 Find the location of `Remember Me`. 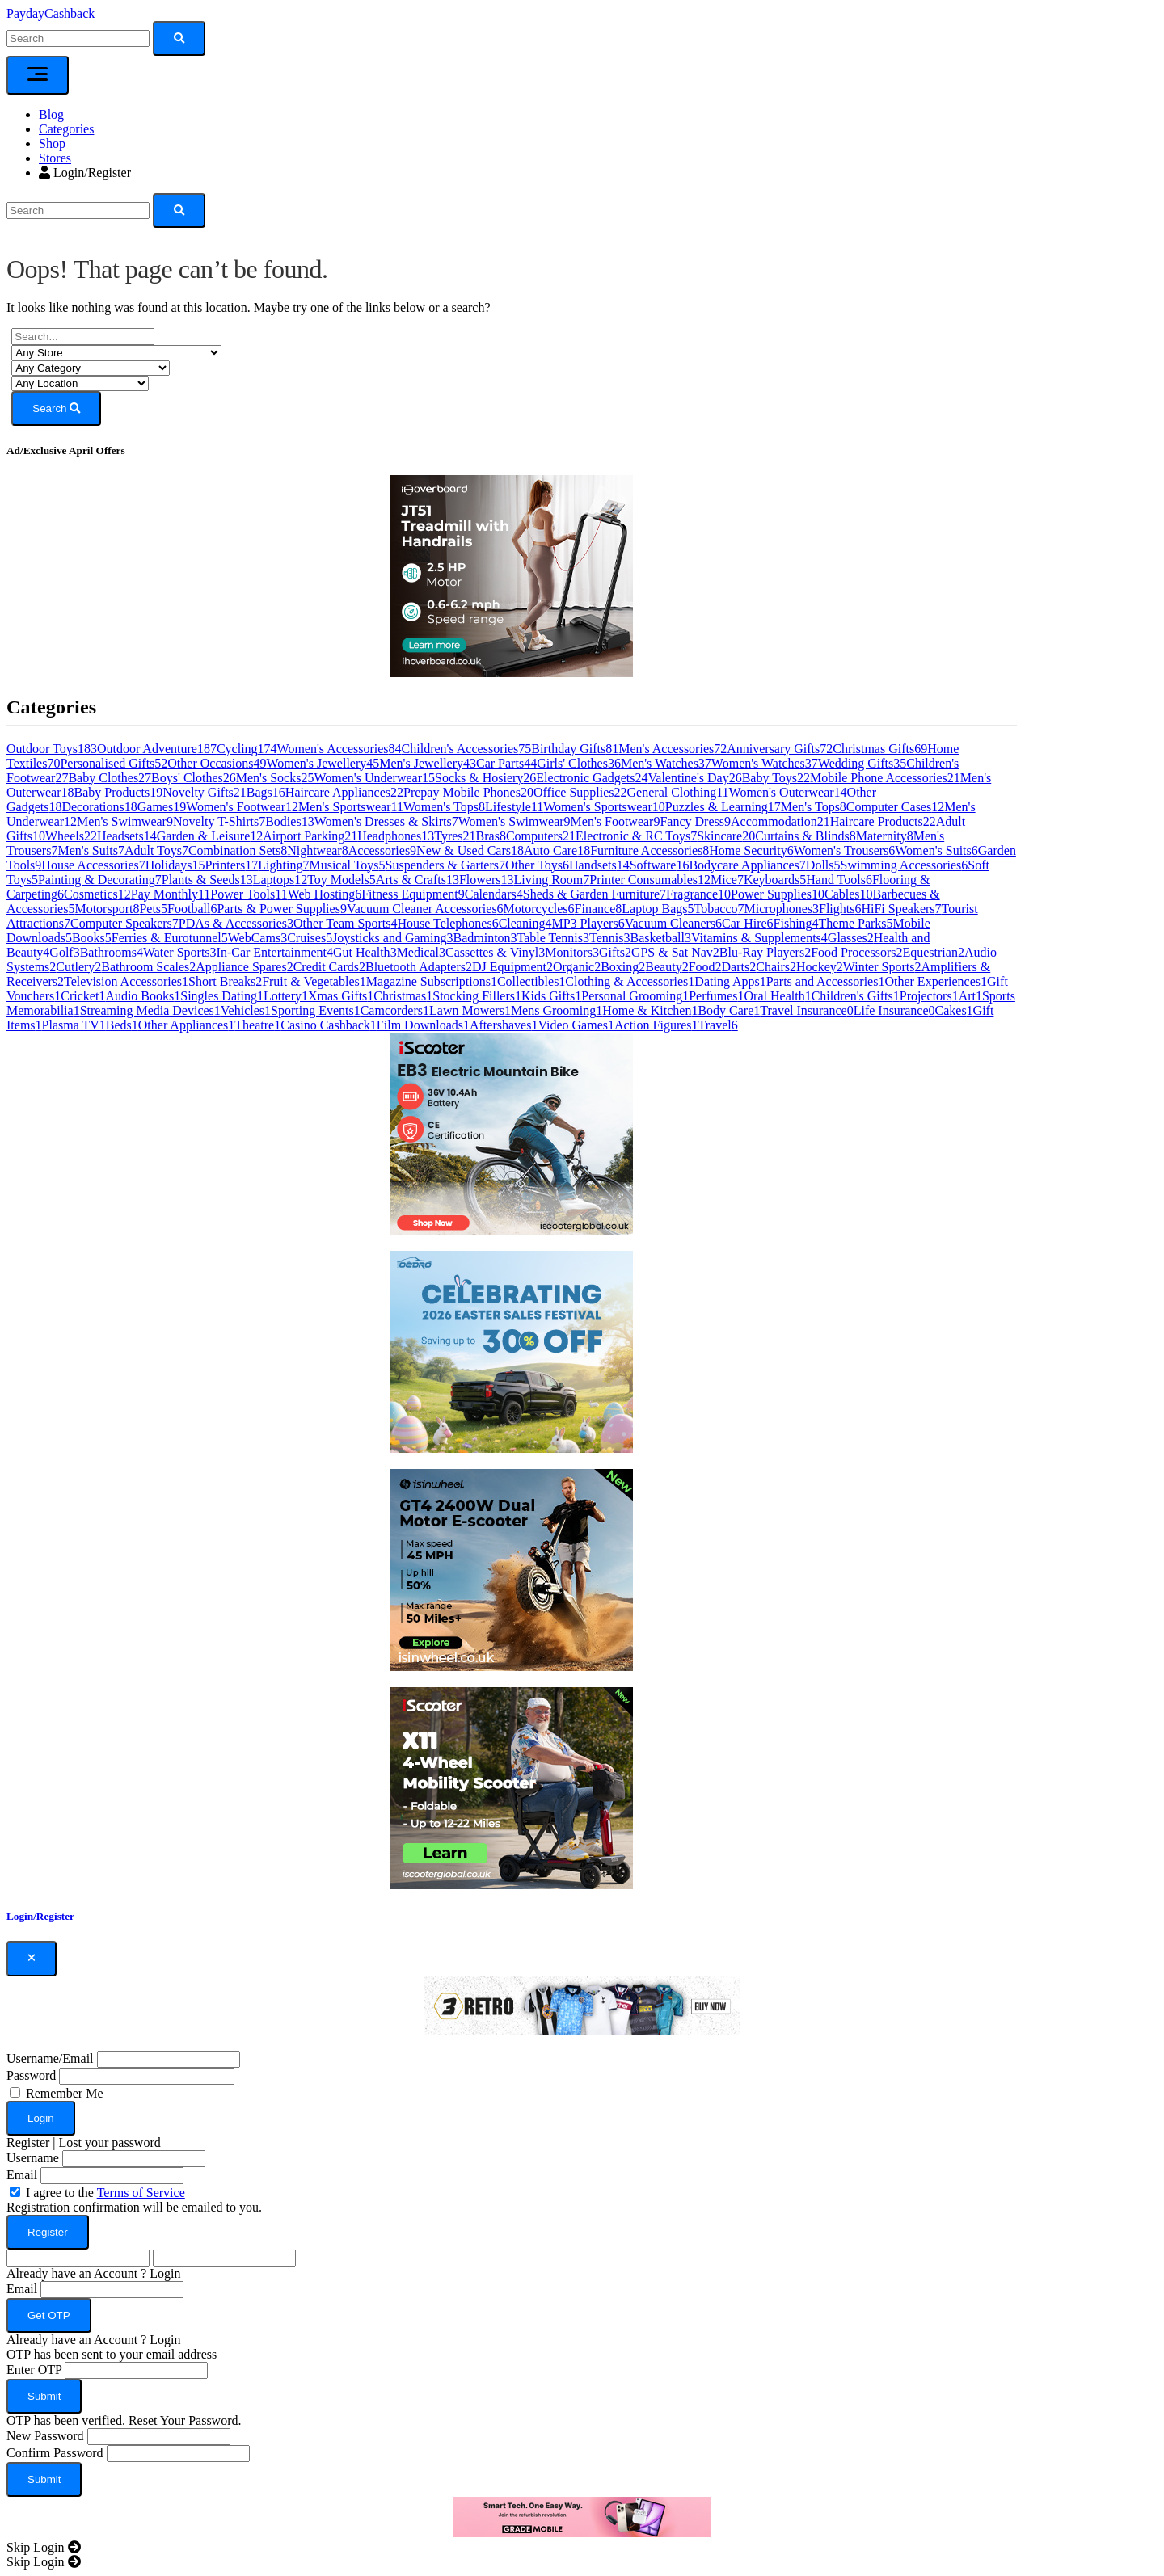

Remember Me is located at coordinates (64, 2093).